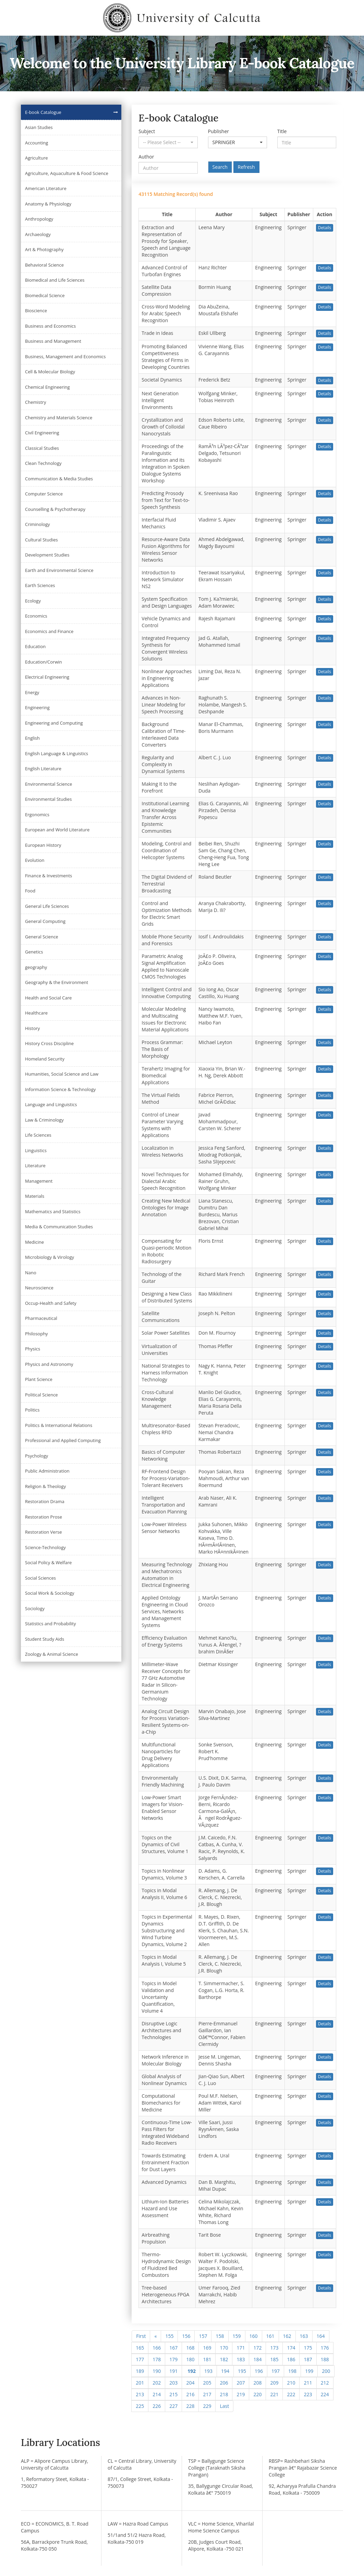 The height and width of the screenshot is (2576, 364). I want to click on European History, so click(43, 845).